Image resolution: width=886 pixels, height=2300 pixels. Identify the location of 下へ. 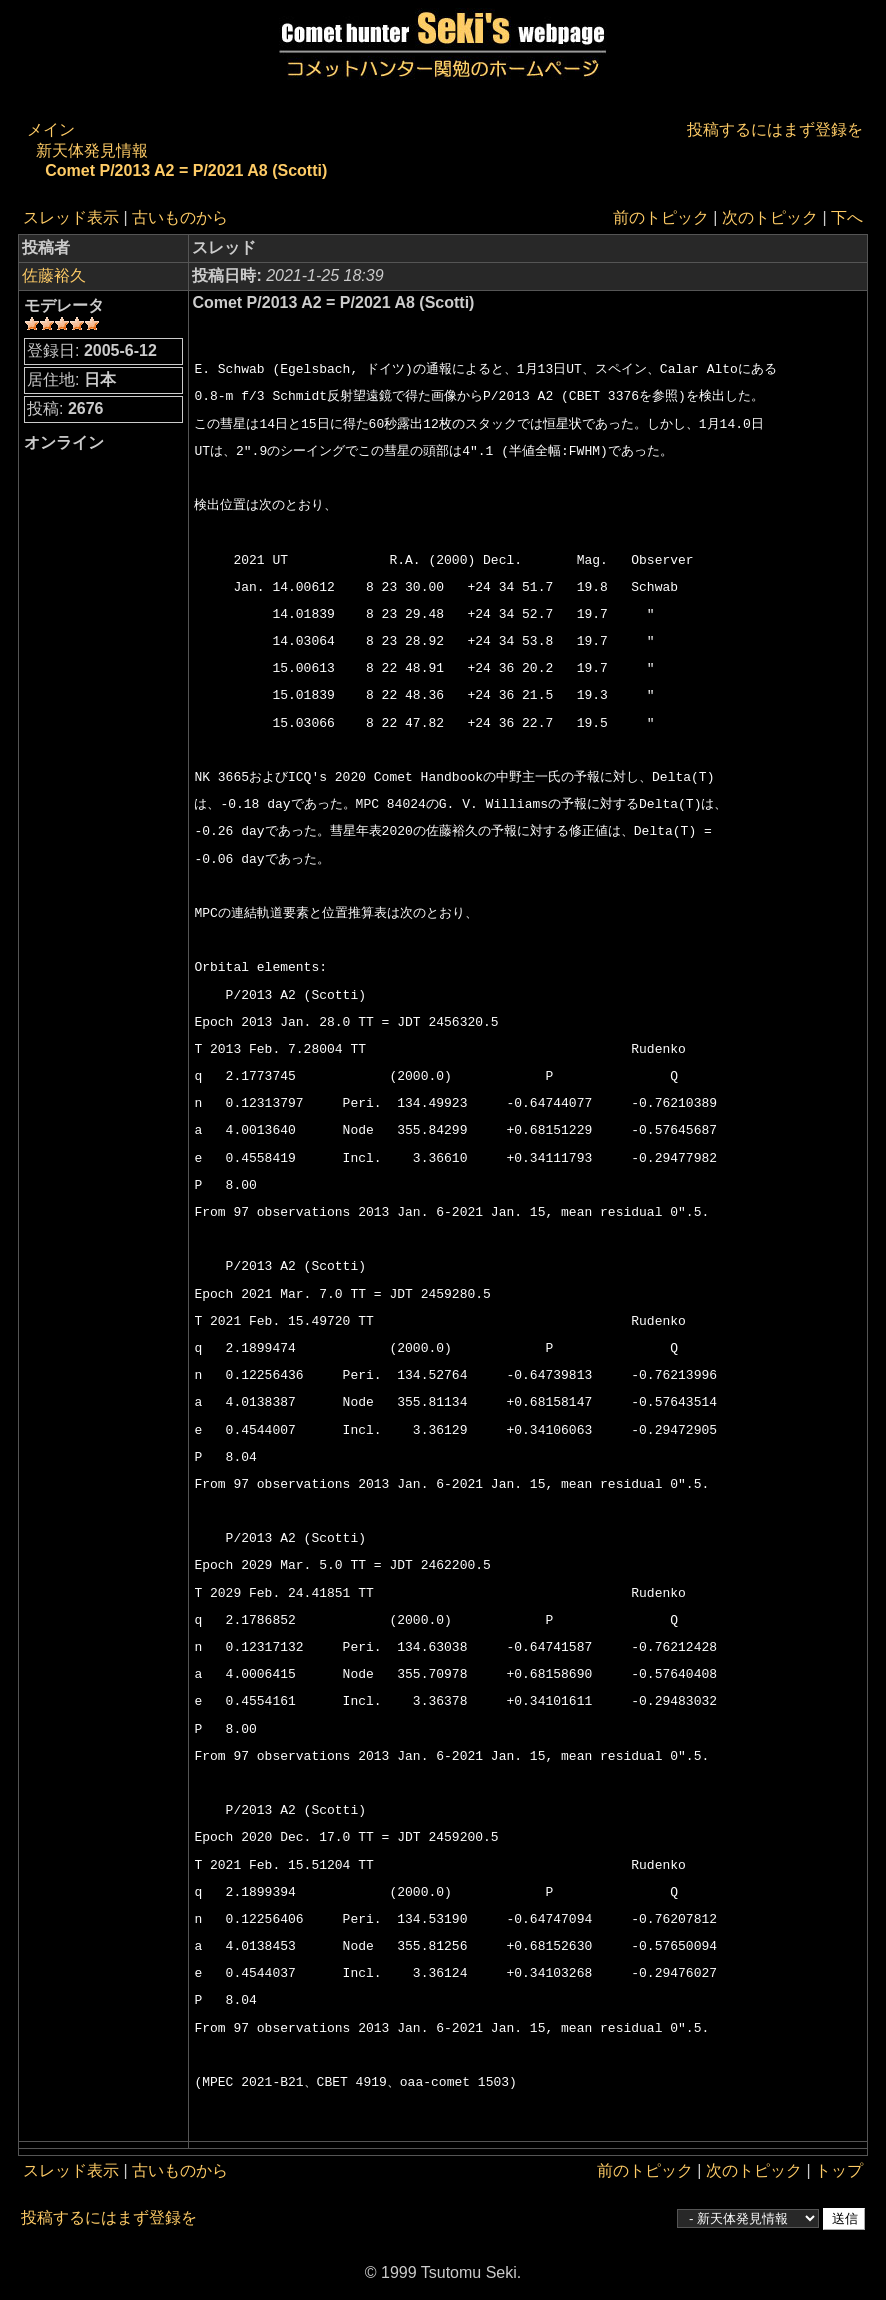
(847, 217).